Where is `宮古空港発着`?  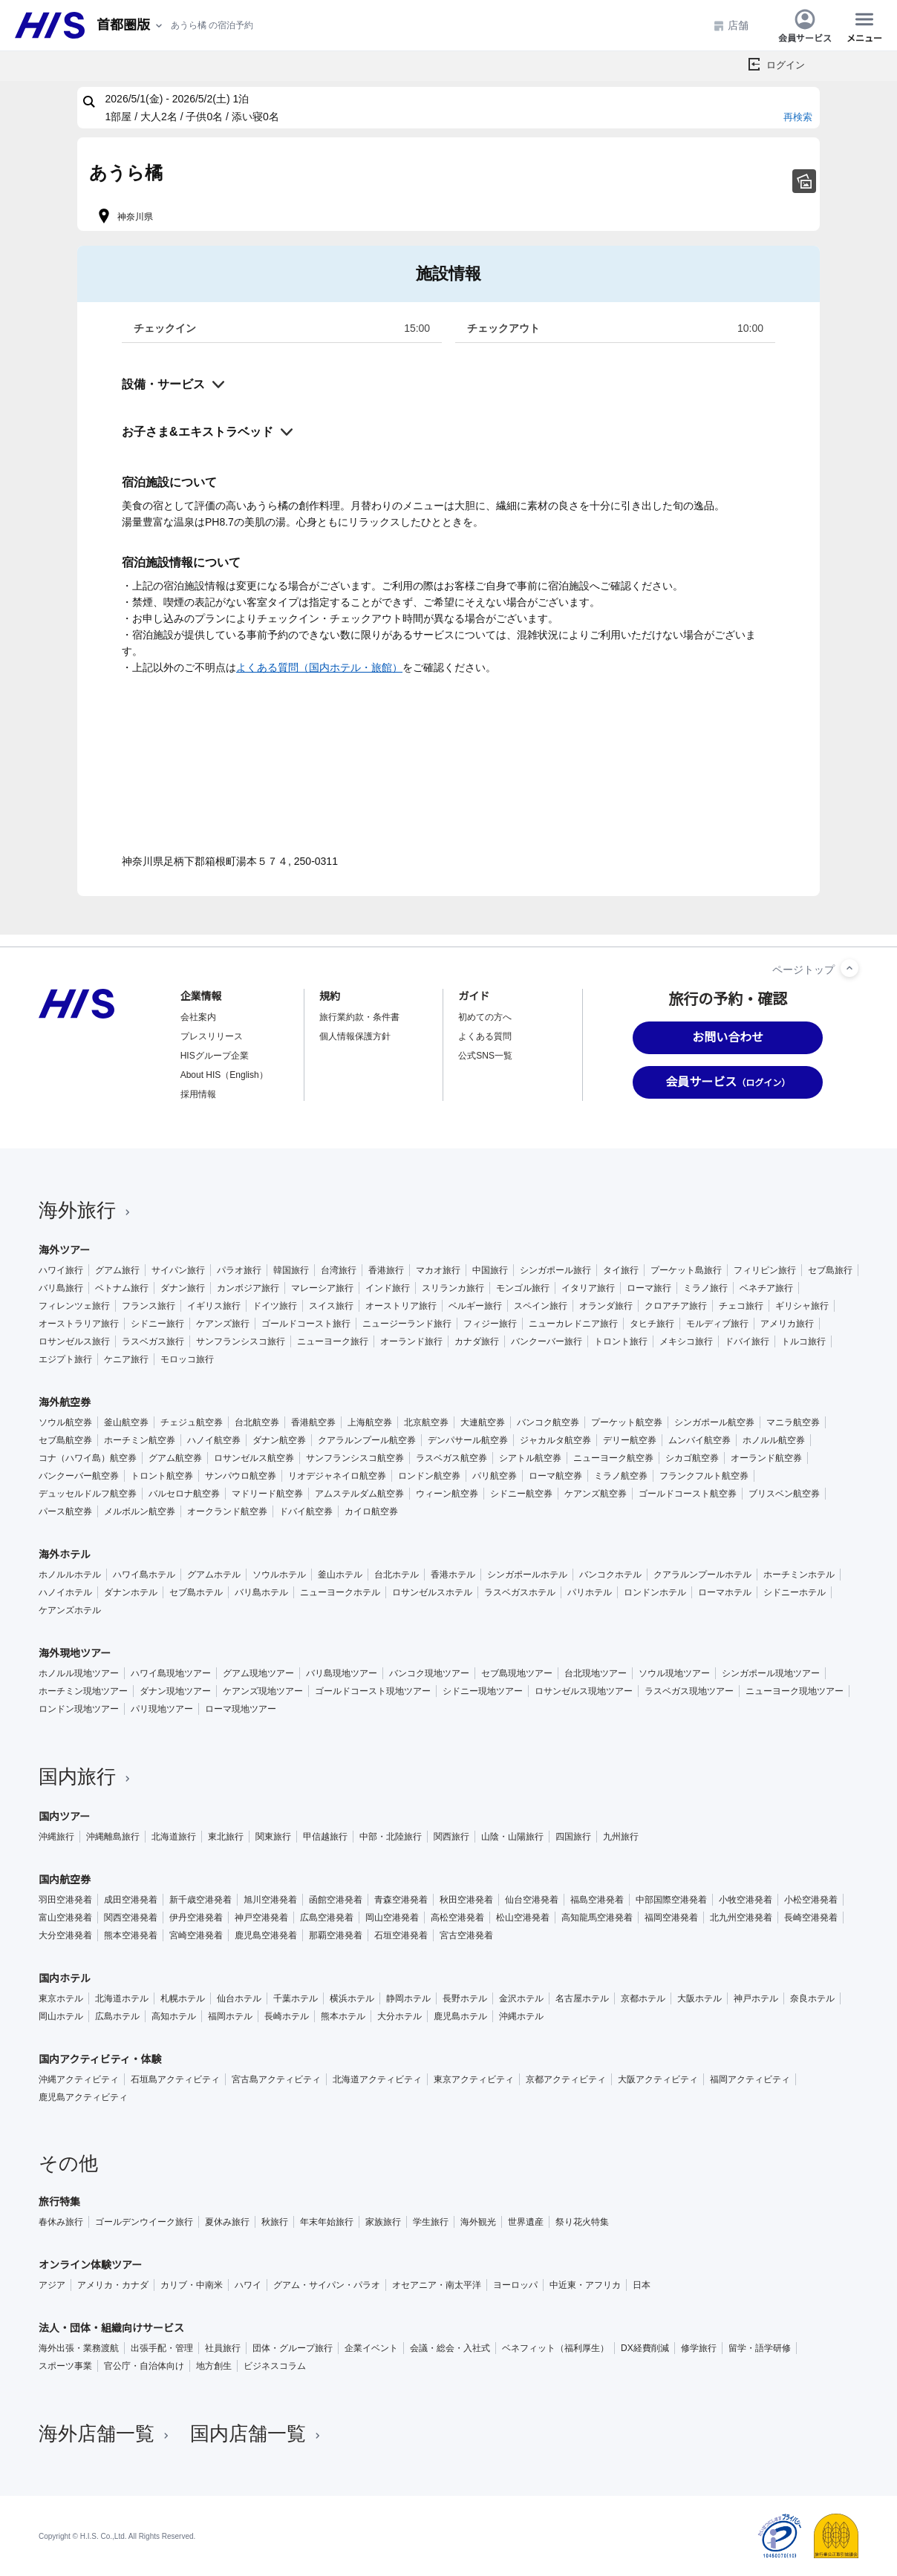
宮古空港発着 is located at coordinates (466, 1935).